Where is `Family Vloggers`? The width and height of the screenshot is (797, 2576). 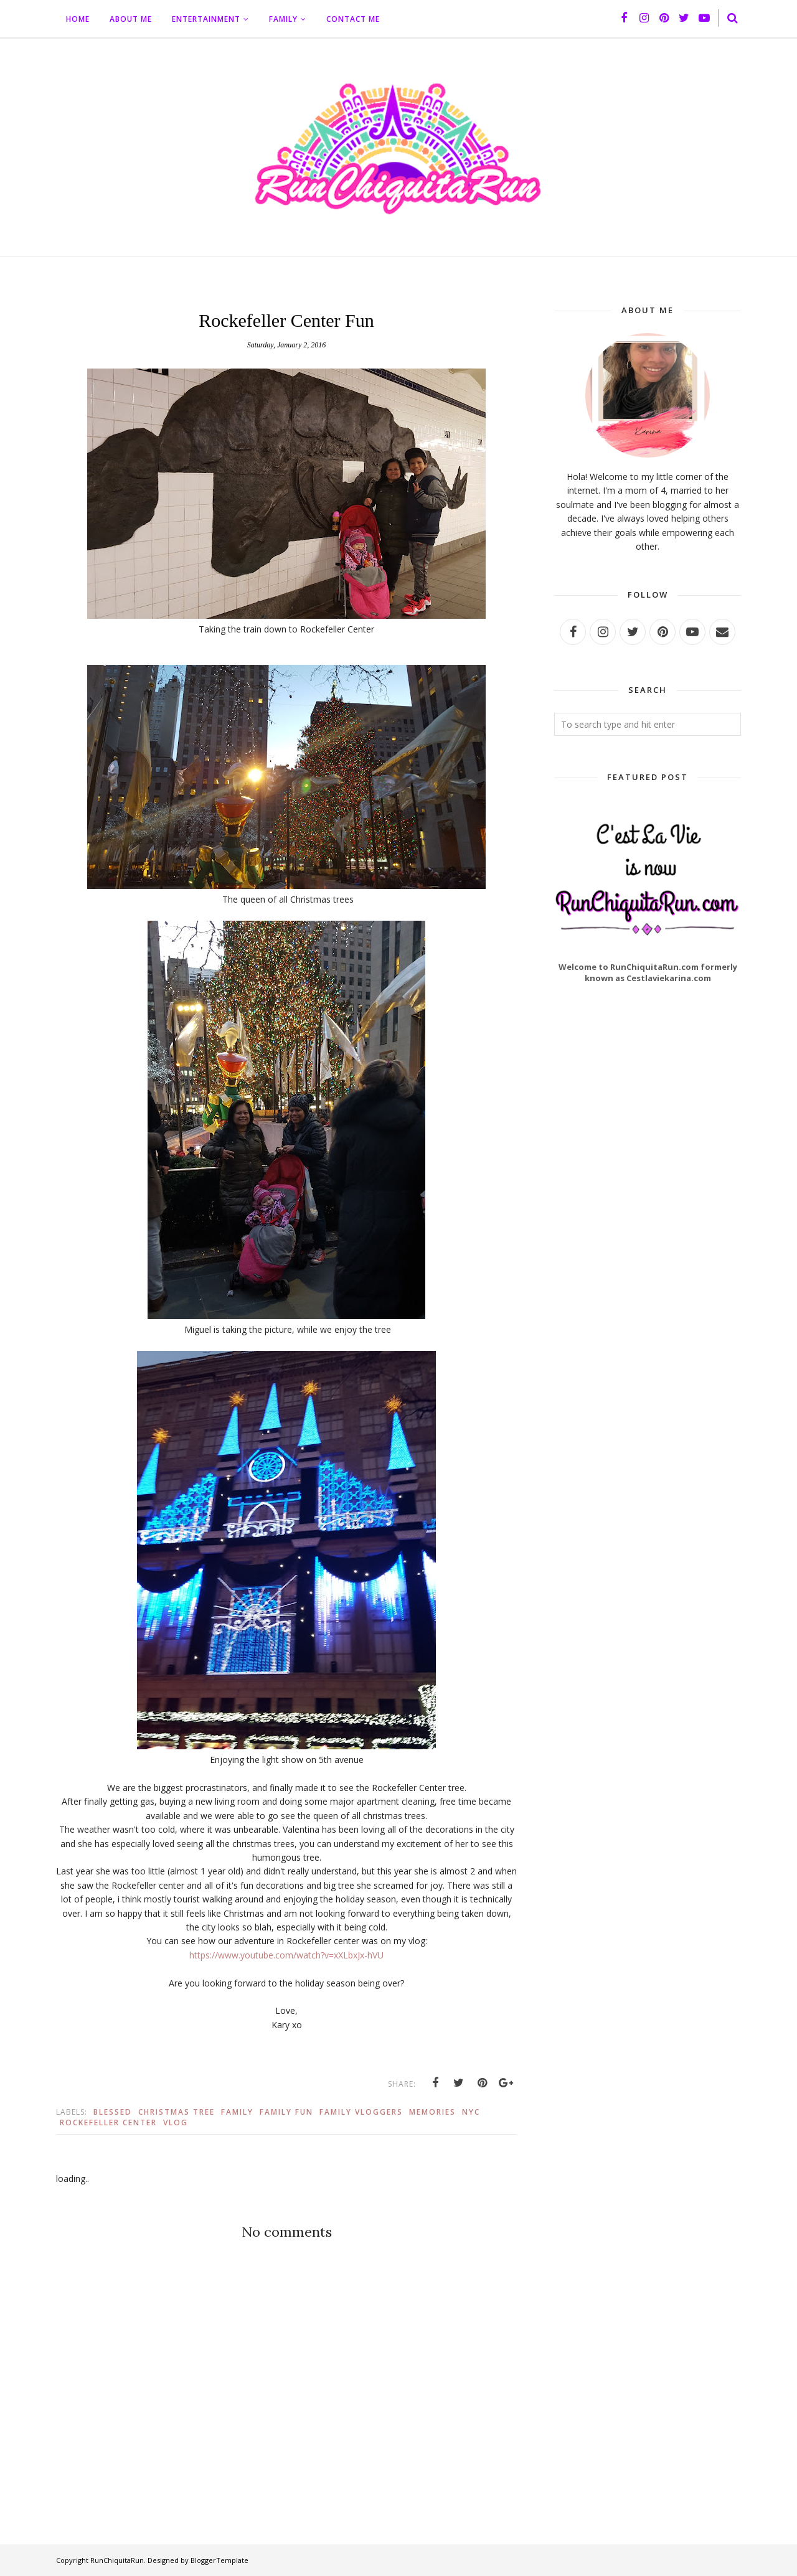 Family Vloggers is located at coordinates (361, 2112).